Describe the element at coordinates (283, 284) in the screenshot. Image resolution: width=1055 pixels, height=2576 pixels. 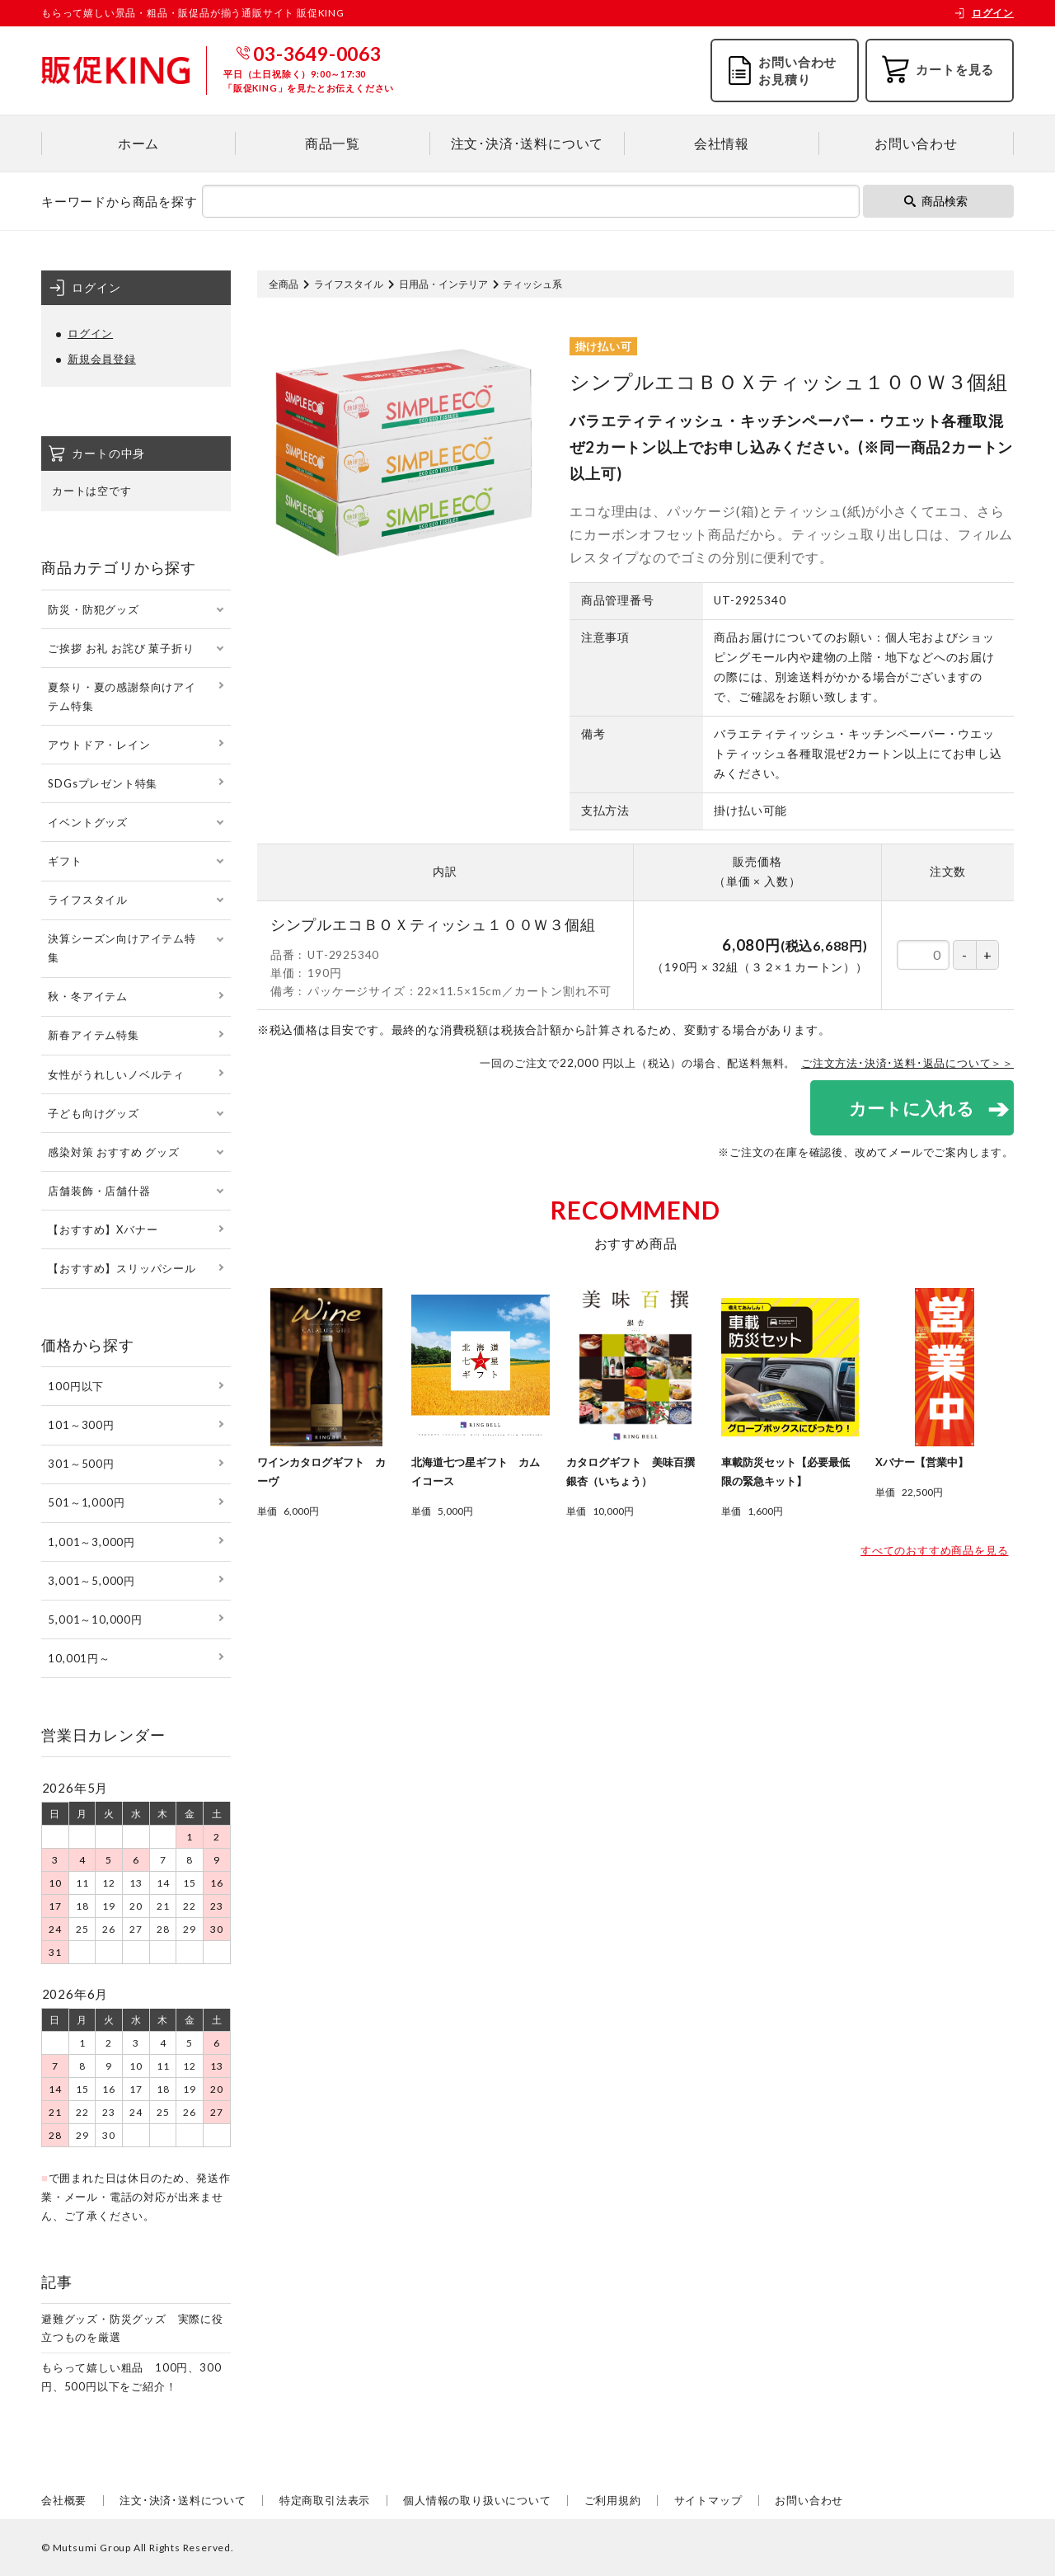
I see `全商品` at that location.